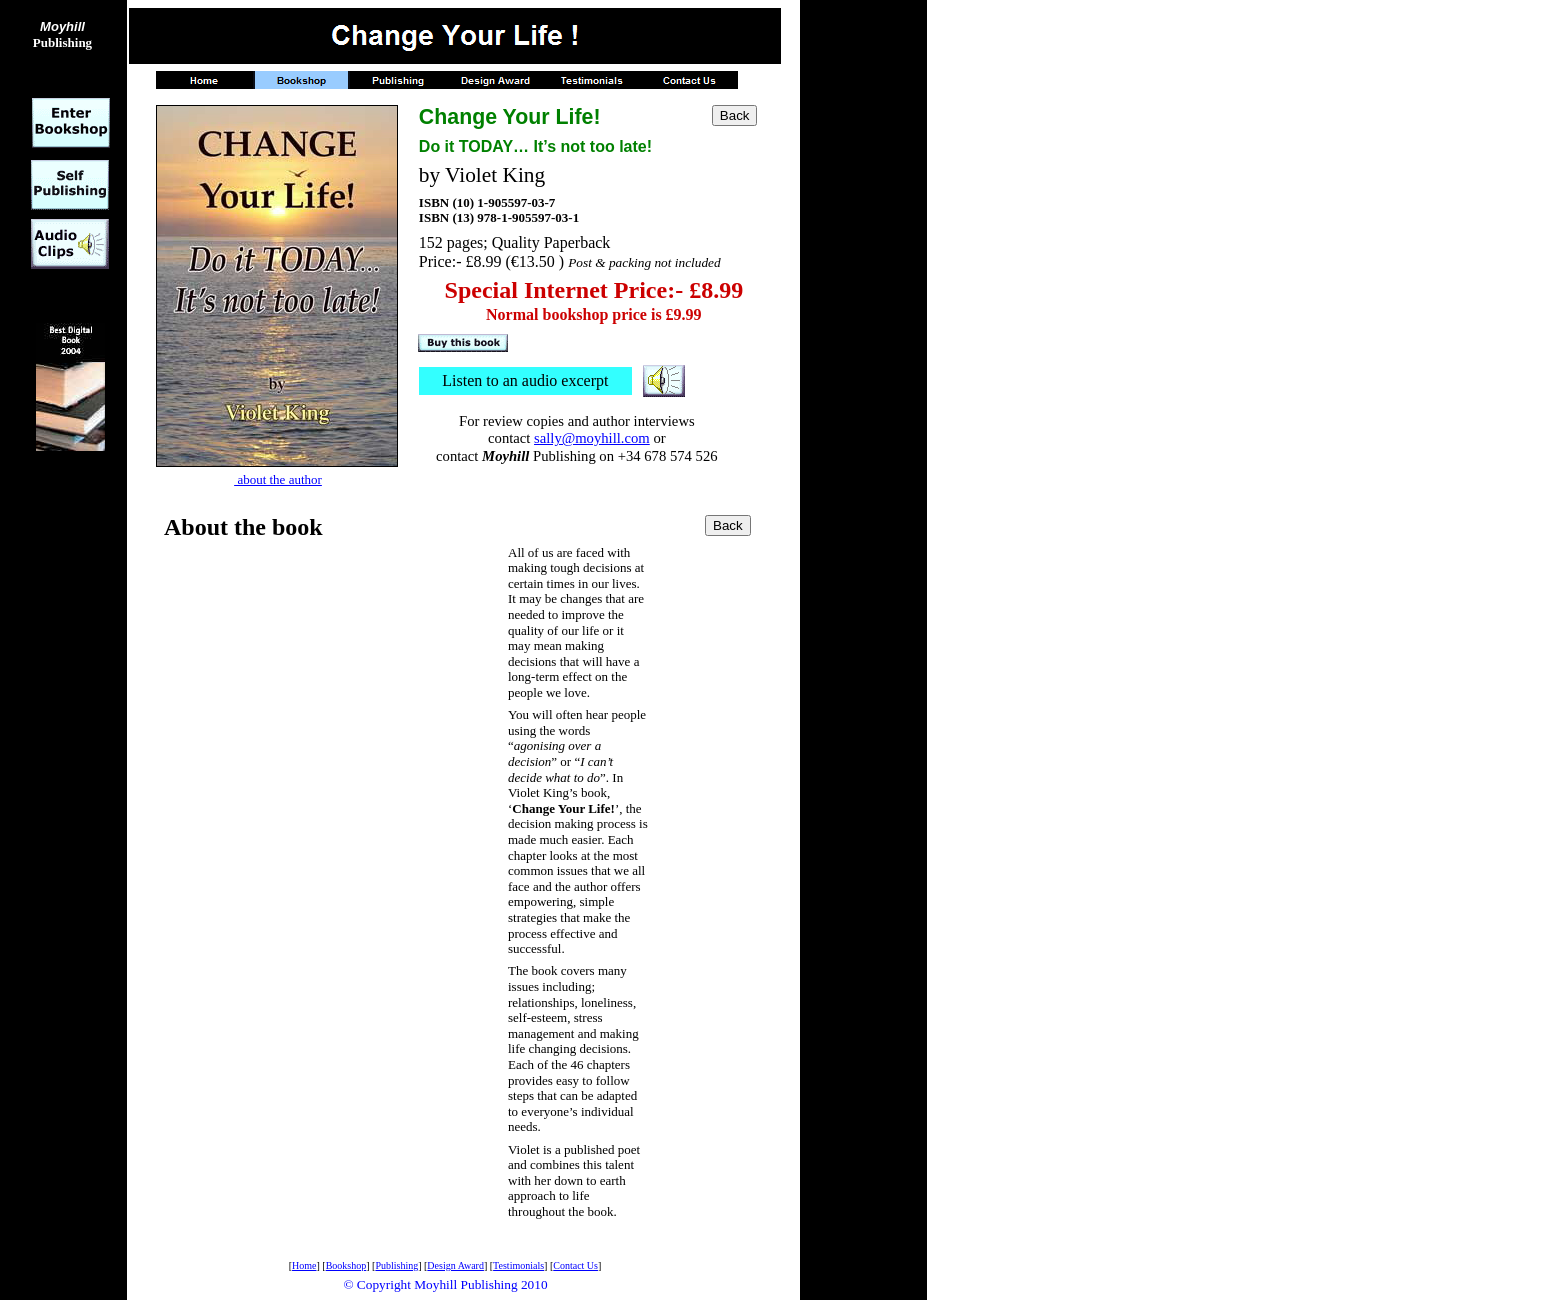 The width and height of the screenshot is (1568, 1300). I want to click on Home, so click(304, 1265).